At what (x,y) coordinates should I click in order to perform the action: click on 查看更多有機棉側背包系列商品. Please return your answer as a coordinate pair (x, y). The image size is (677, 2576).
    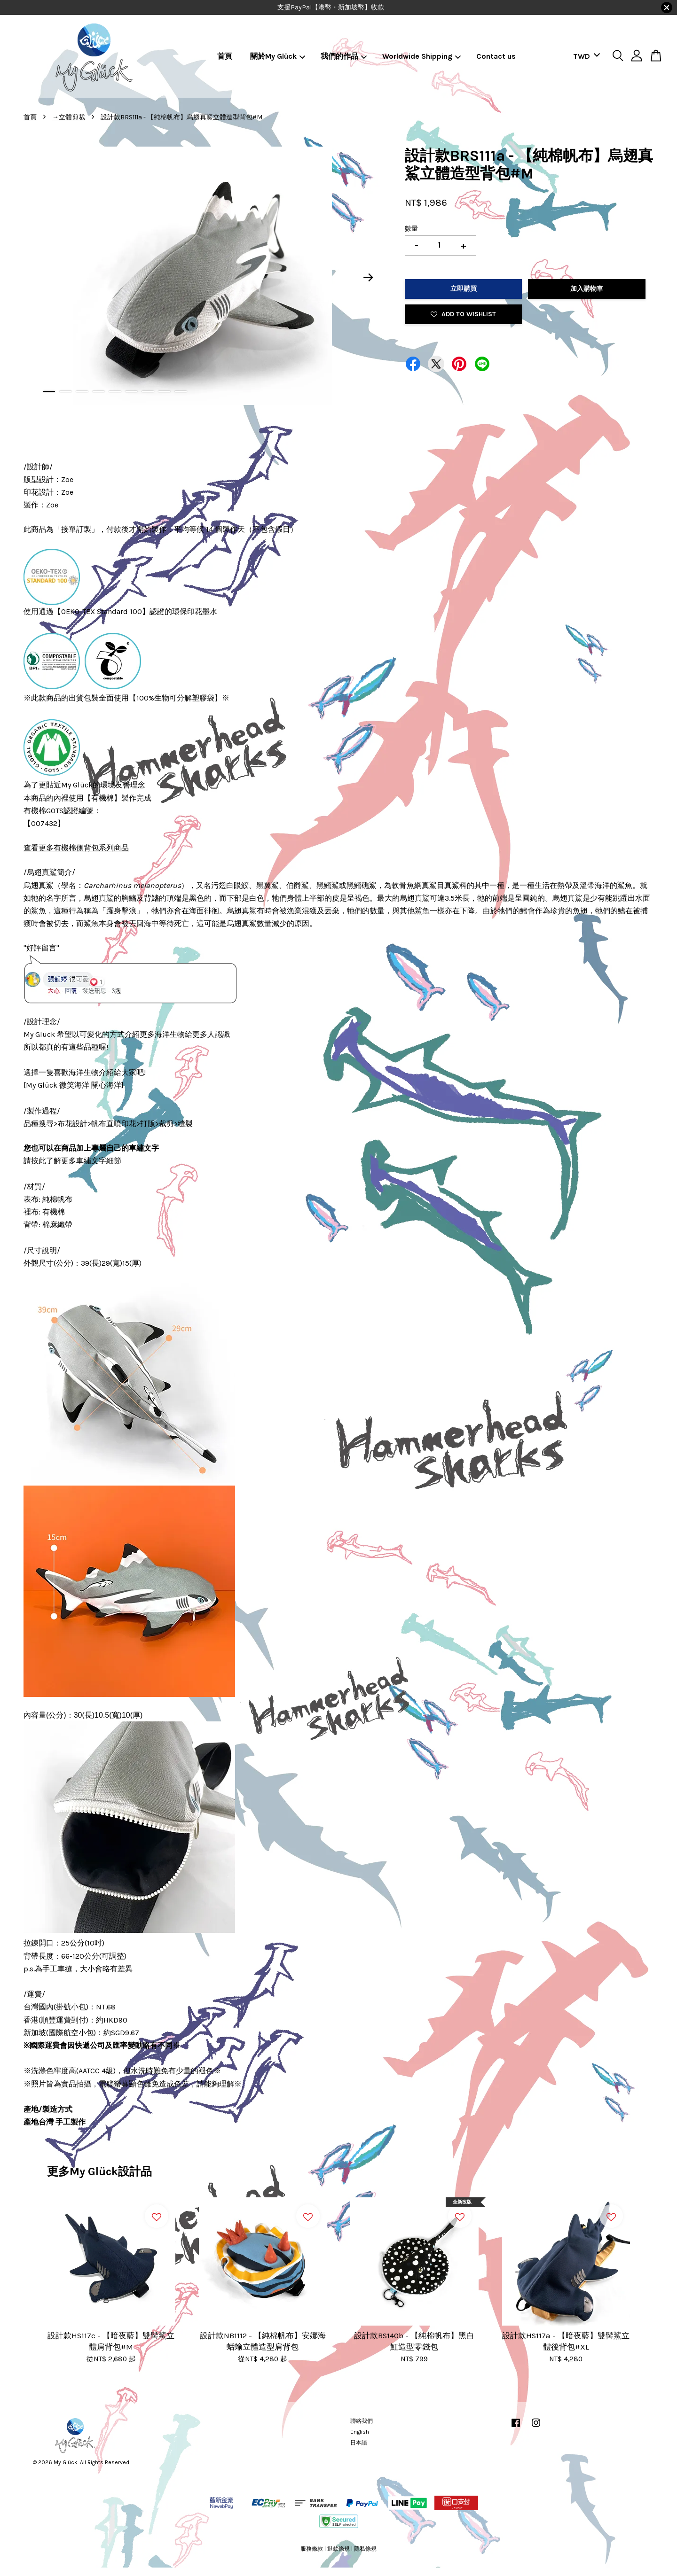
    Looking at the image, I should click on (76, 847).